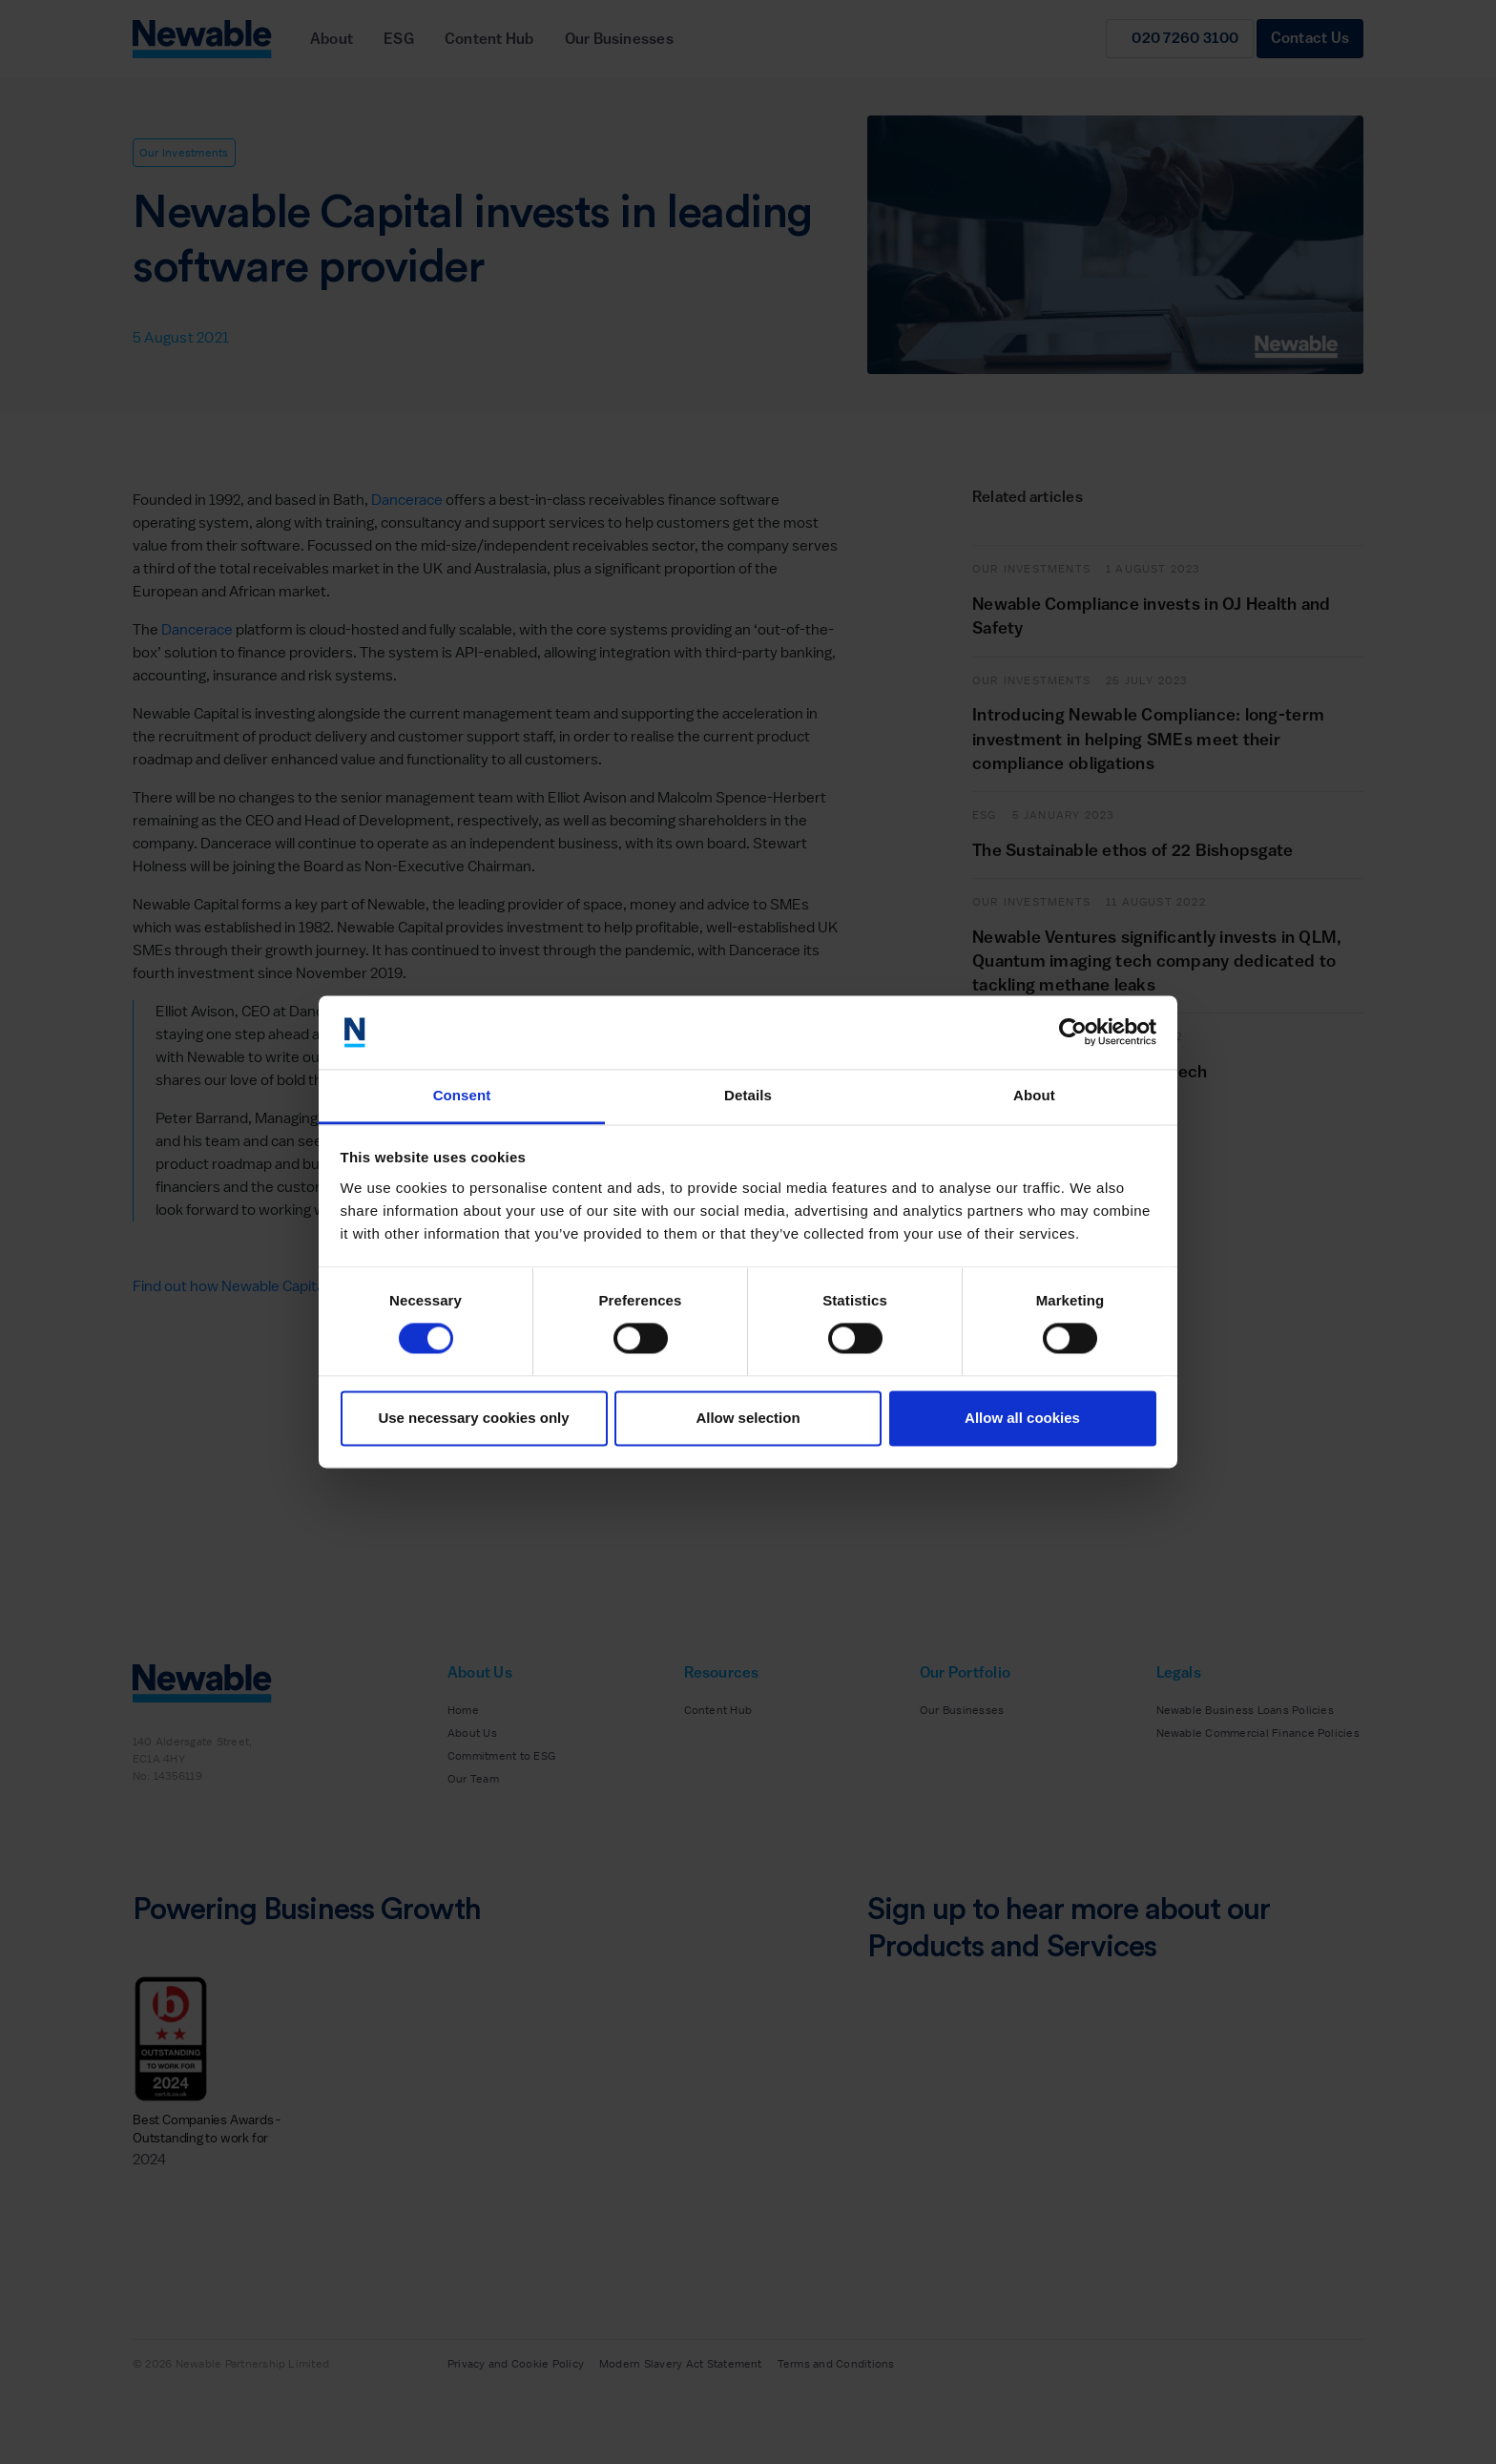 Image resolution: width=1496 pixels, height=2464 pixels. What do you see at coordinates (748, 1095) in the screenshot?
I see `Details [tab]` at bounding box center [748, 1095].